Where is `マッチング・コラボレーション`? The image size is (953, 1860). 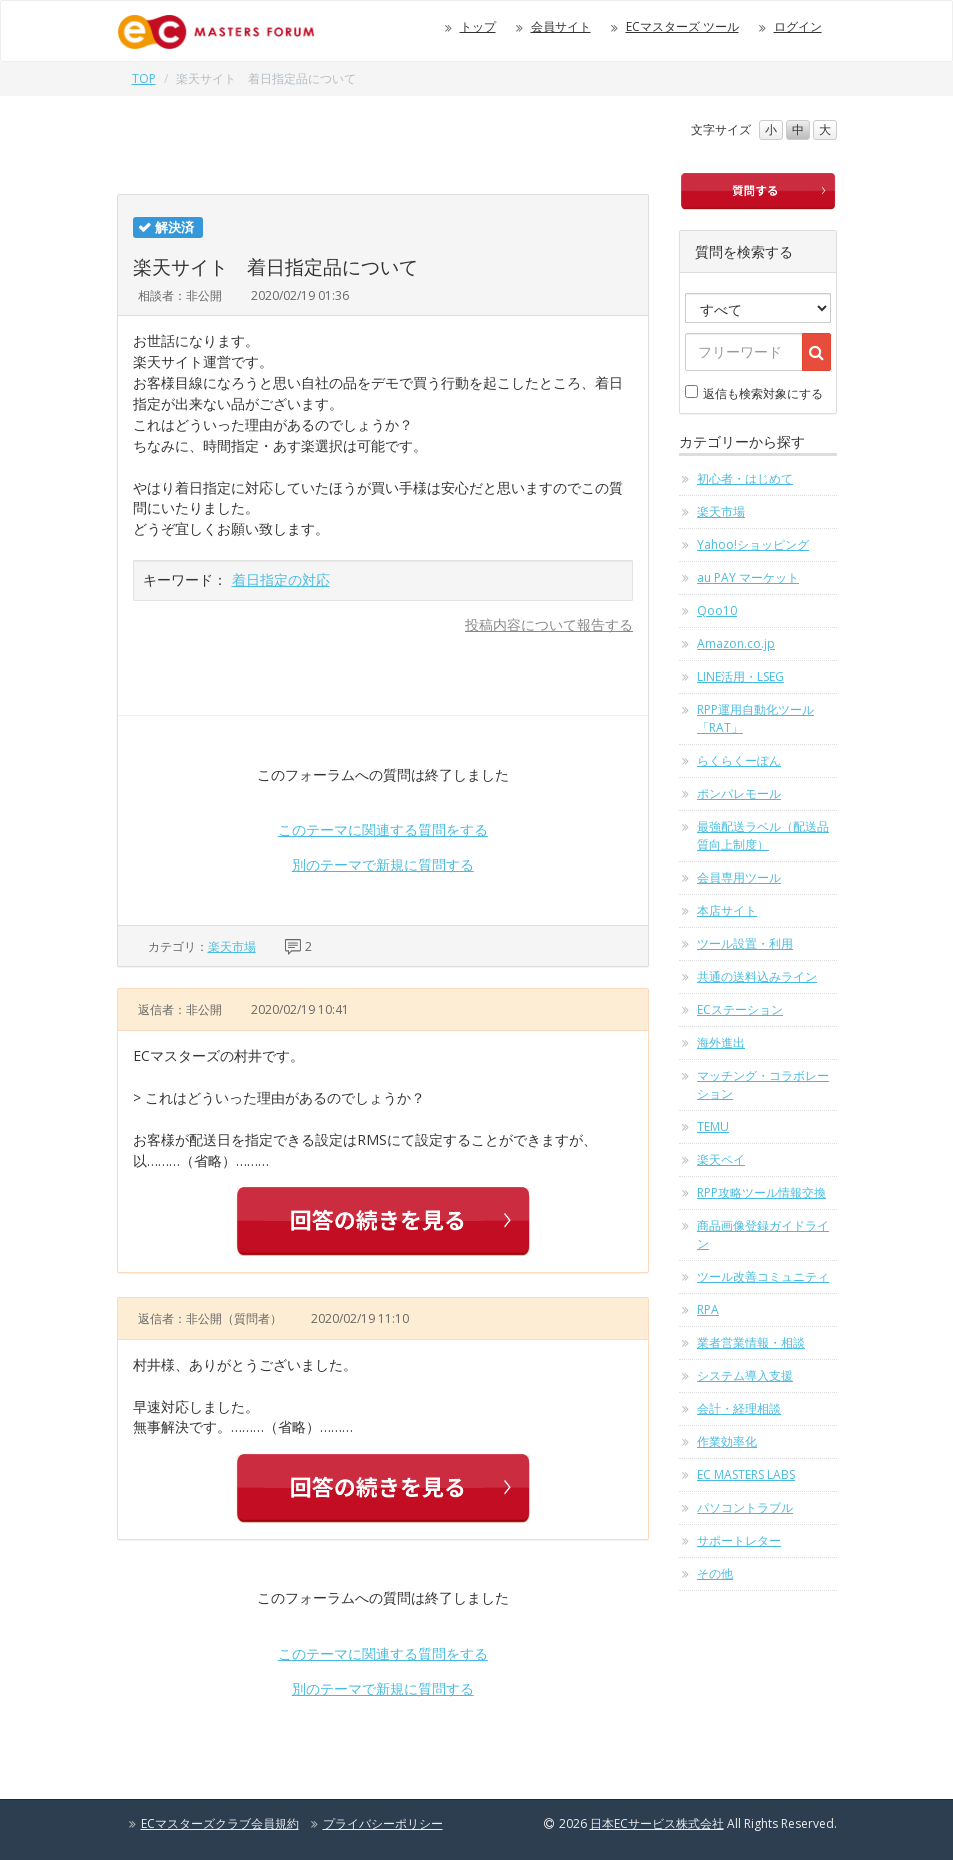 マッチング・コラボレーション is located at coordinates (763, 1084).